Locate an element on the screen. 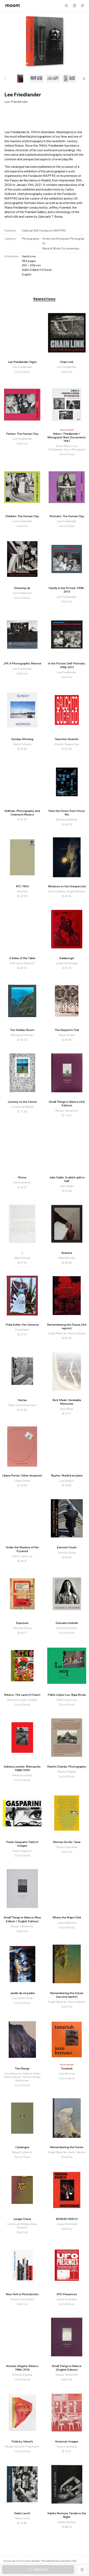 This screenshot has height=2576, width=89. moom bookshop is located at coordinates (12, 5).